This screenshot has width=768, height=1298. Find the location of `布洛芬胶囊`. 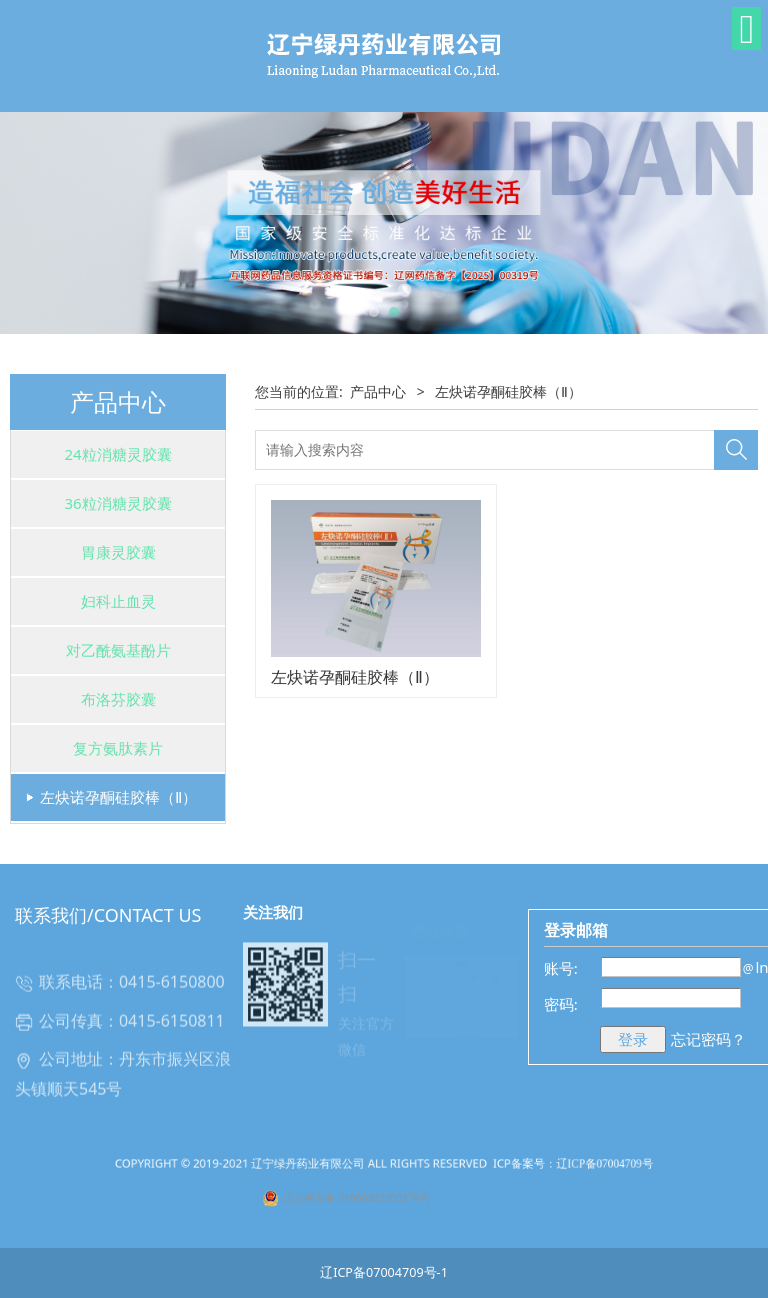

布洛芬胶囊 is located at coordinates (118, 699).